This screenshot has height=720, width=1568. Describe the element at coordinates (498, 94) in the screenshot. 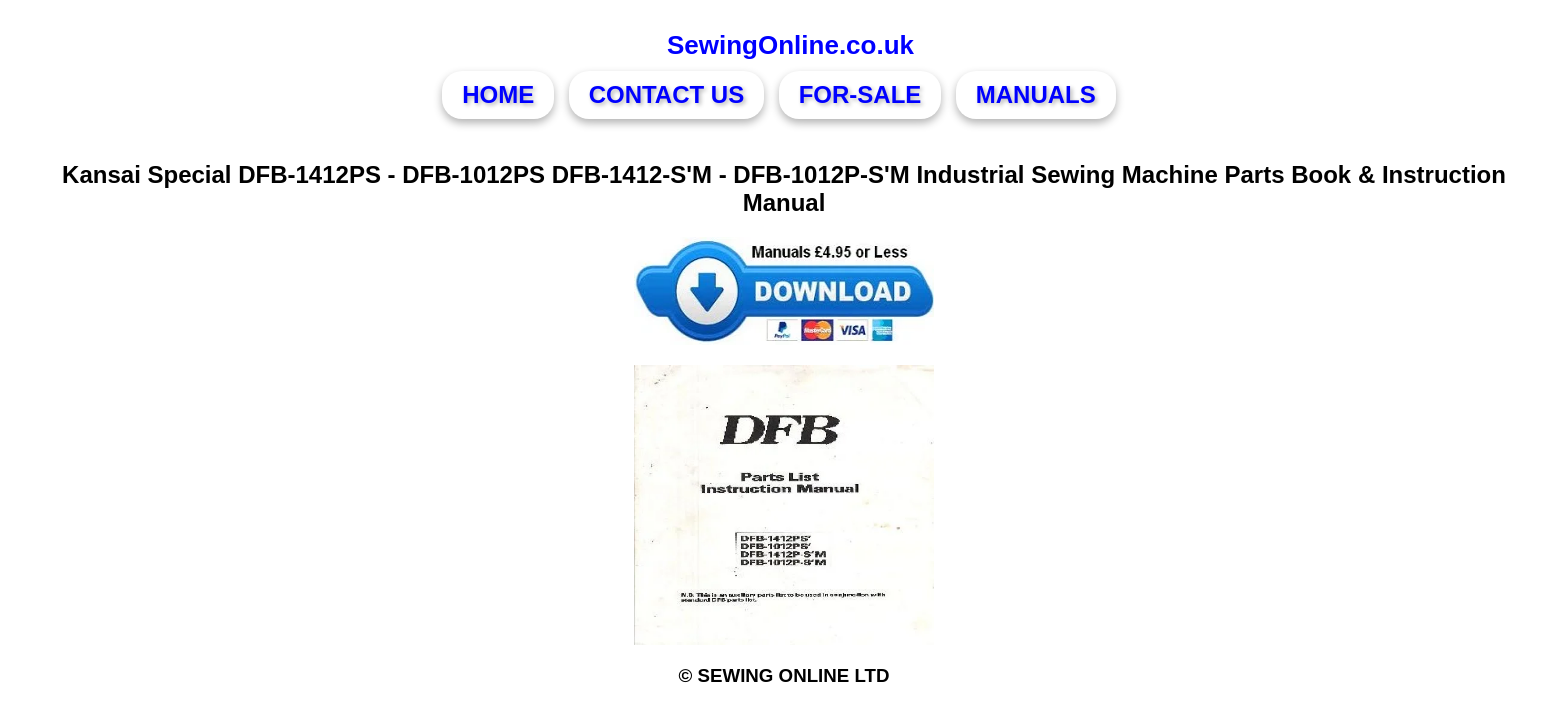

I see `HOME` at that location.